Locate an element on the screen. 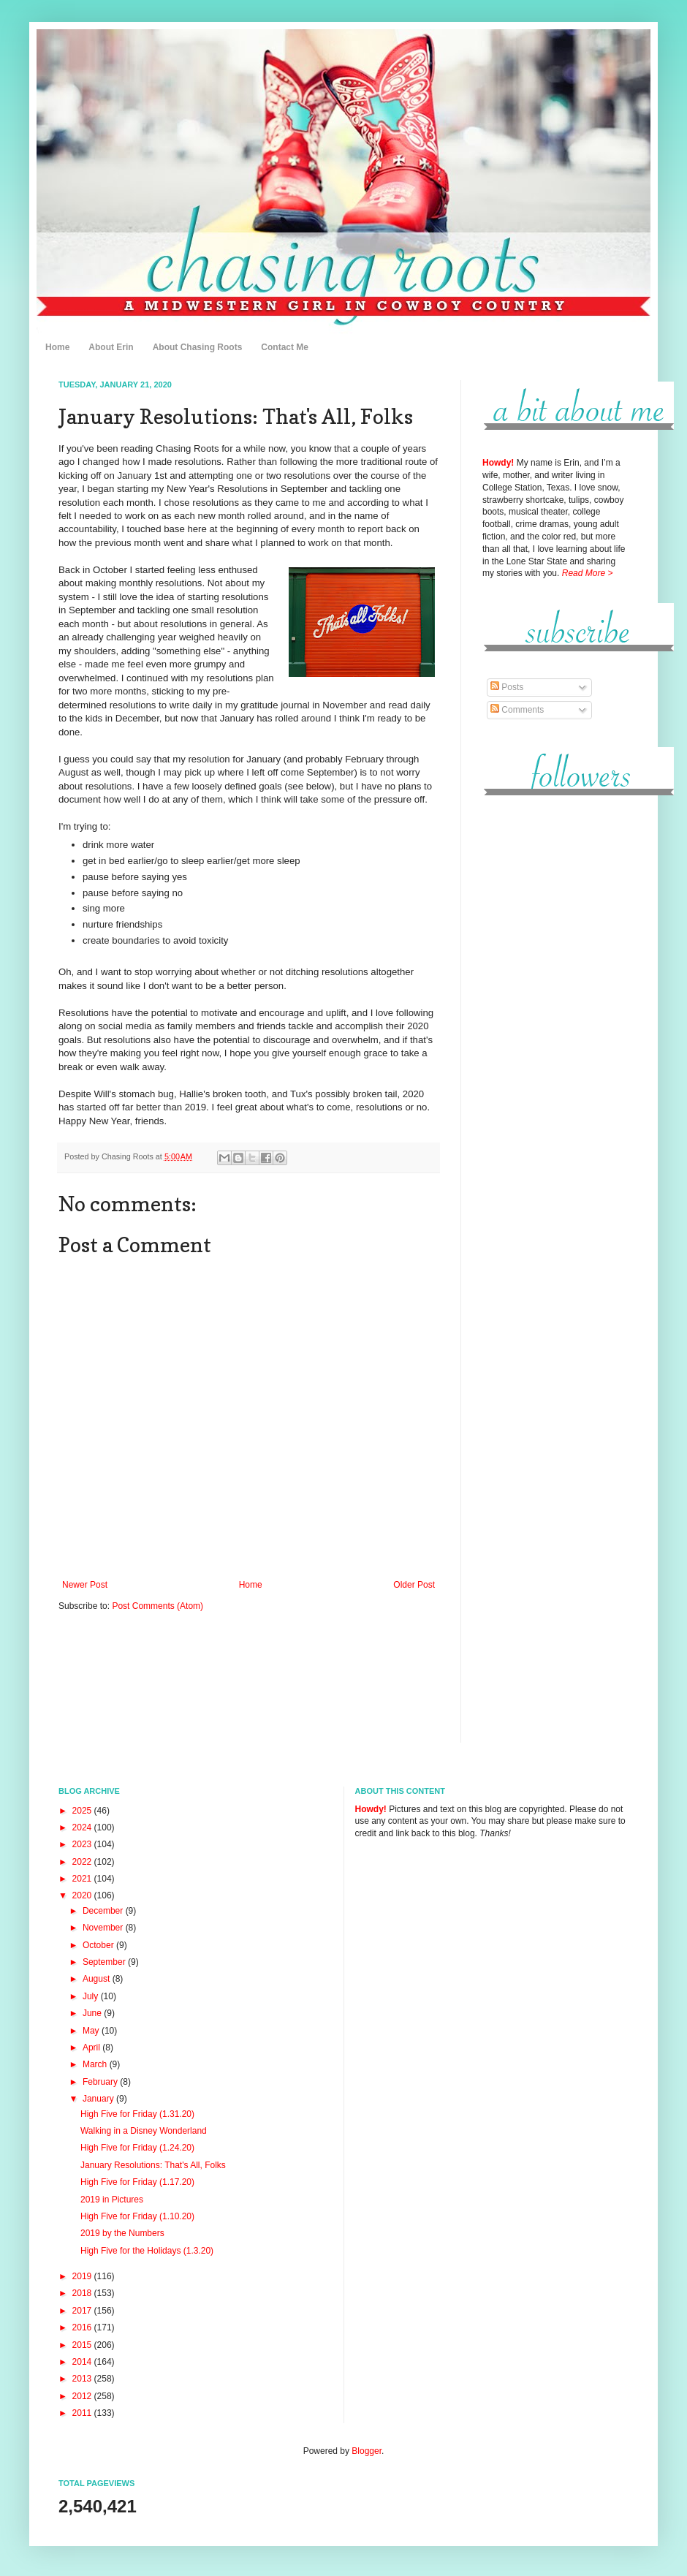 The image size is (687, 2576). 2018 is located at coordinates (83, 2293).